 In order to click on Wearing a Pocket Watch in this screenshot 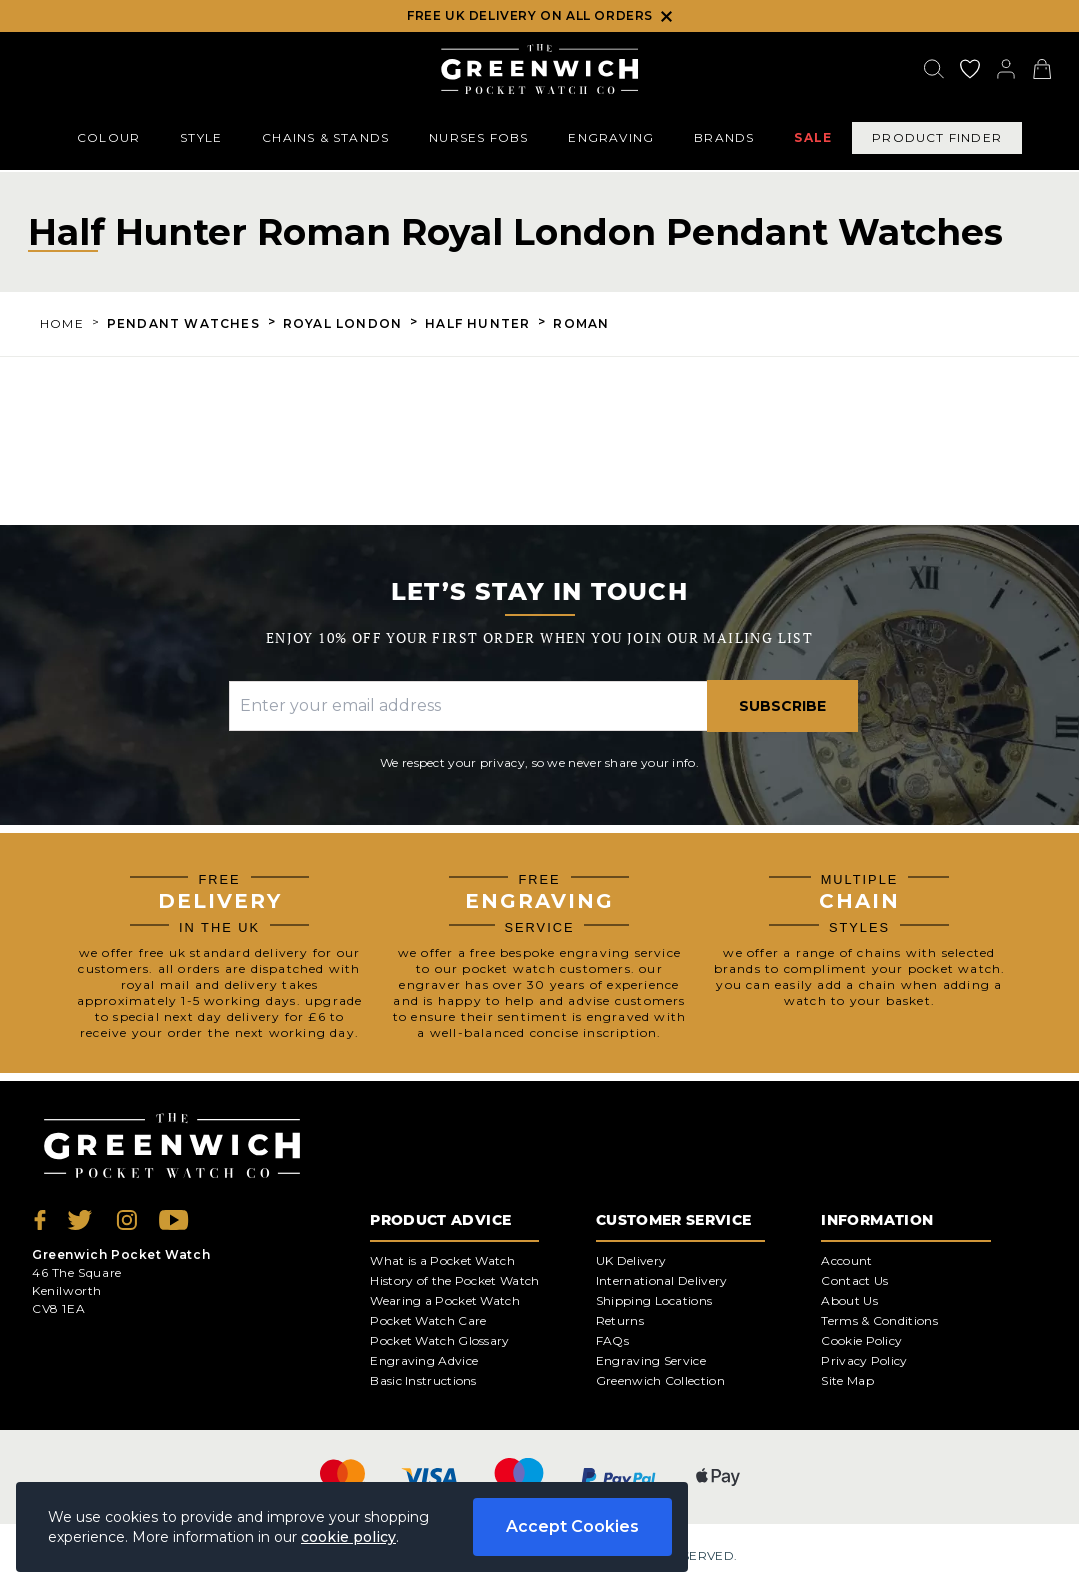, I will do `click(445, 1300)`.